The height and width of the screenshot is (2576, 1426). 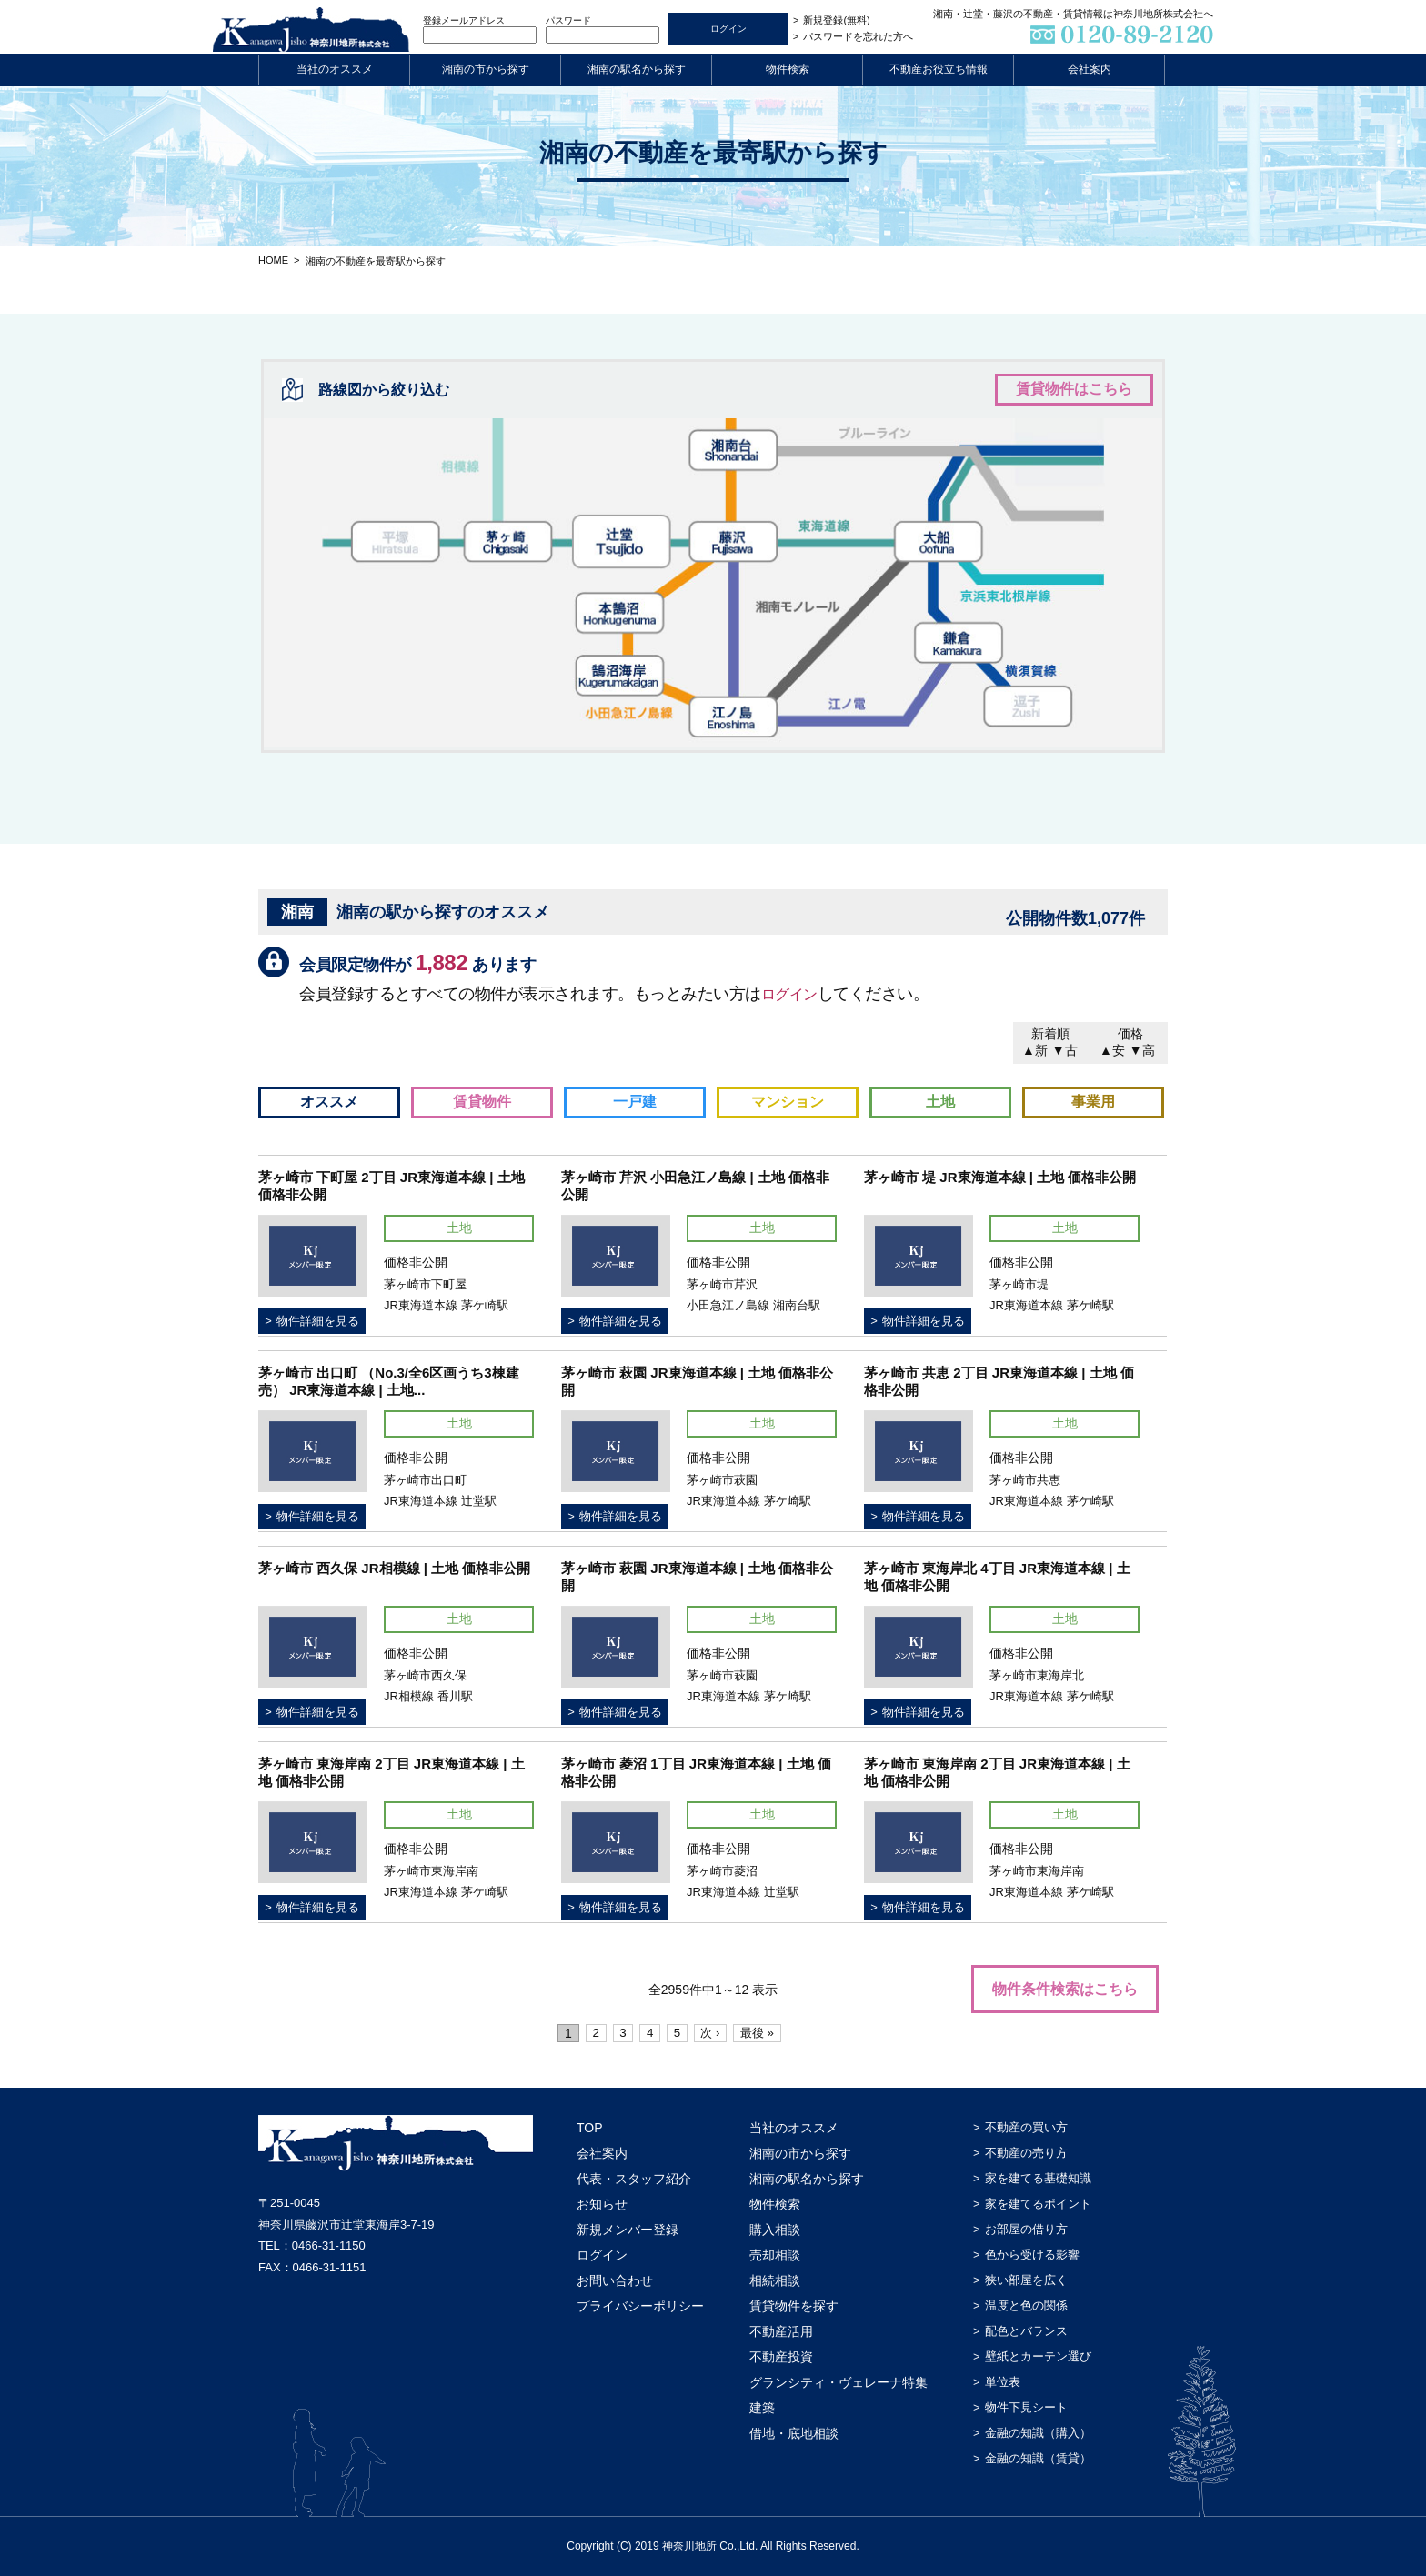 I want to click on 物件条件検索はこちら, so click(x=1065, y=1989).